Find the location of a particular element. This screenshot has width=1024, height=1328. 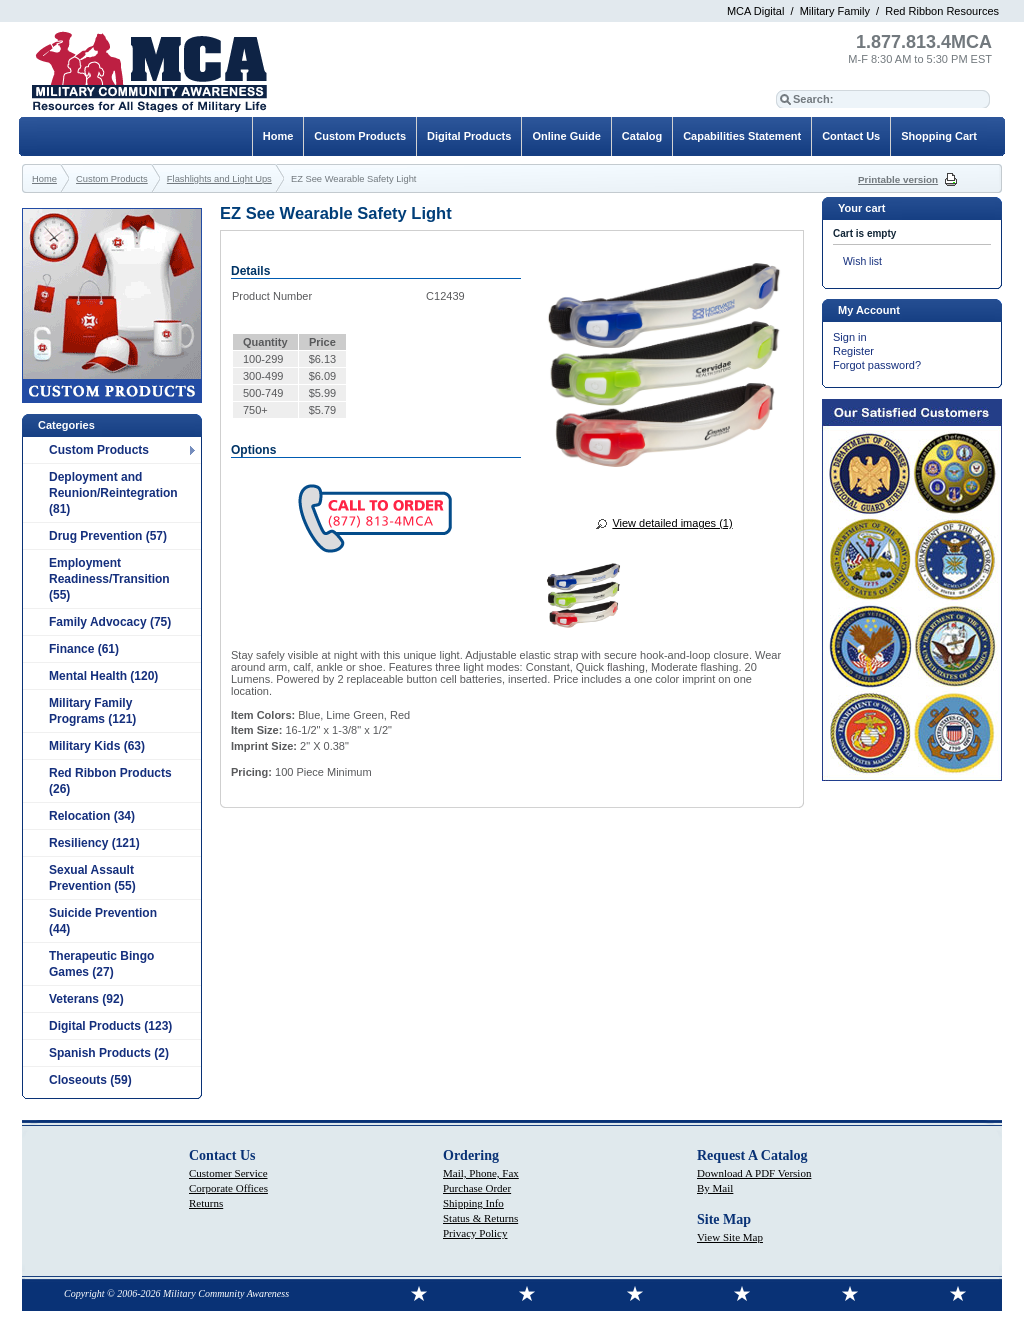

Finance (61) is located at coordinates (84, 649).